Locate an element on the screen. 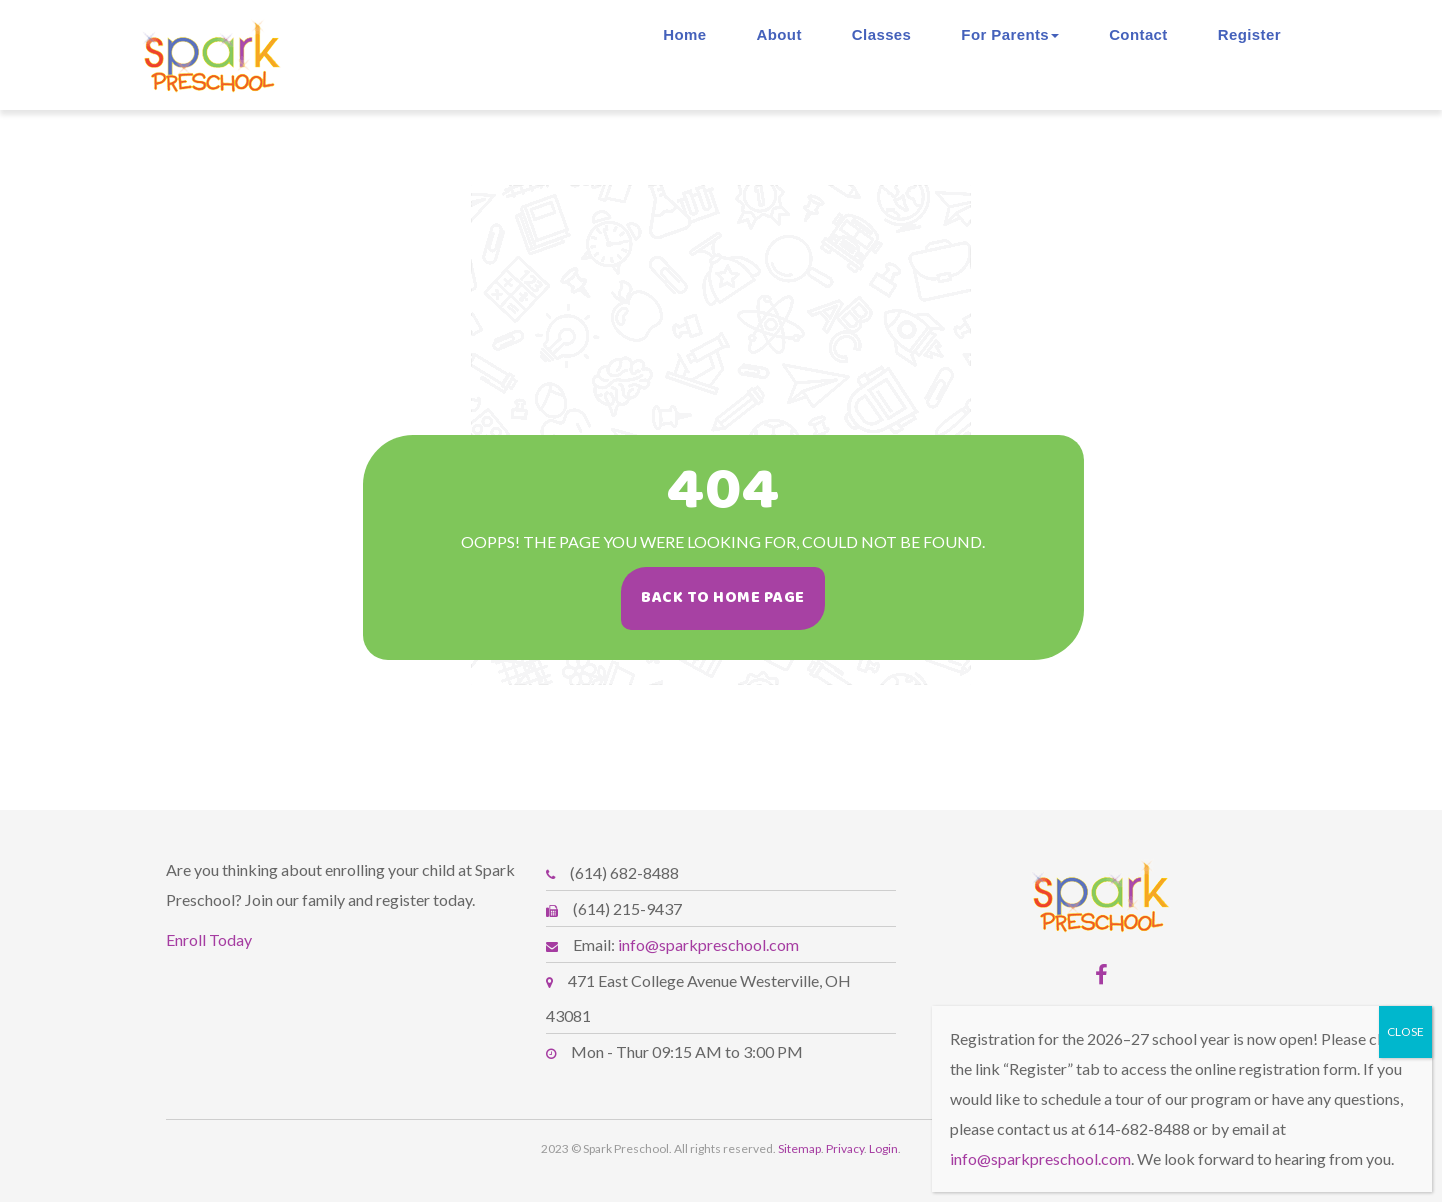 The height and width of the screenshot is (1202, 1442). Home is located at coordinates (684, 34).